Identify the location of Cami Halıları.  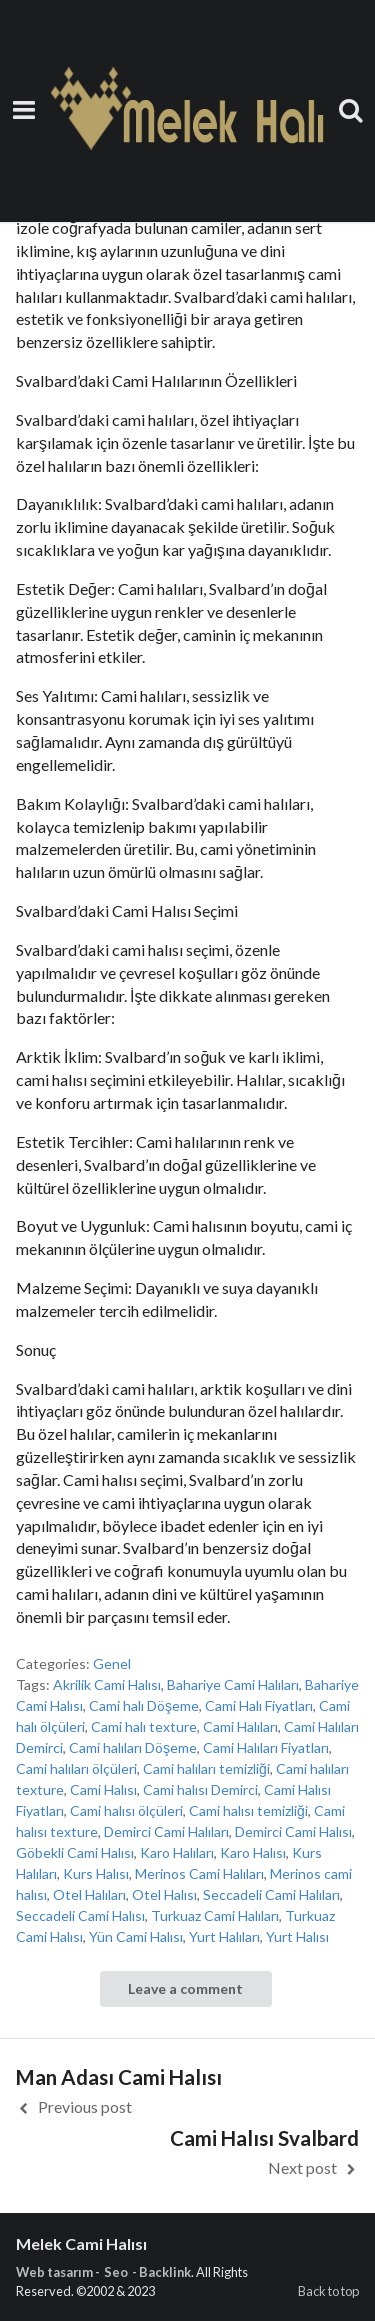
(240, 1726).